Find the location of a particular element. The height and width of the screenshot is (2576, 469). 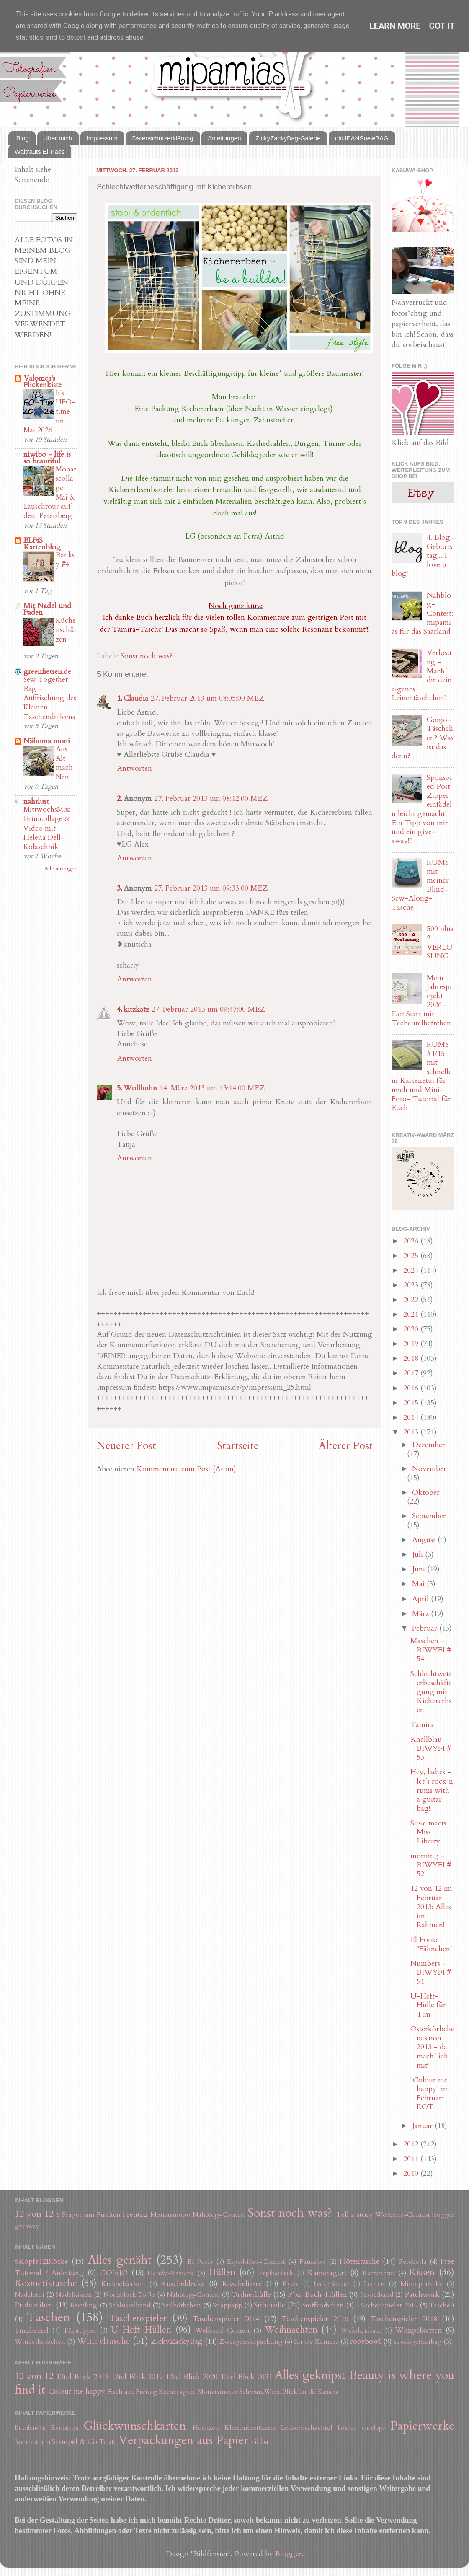

P*xi-Buch-Hüllen is located at coordinates (317, 2294).